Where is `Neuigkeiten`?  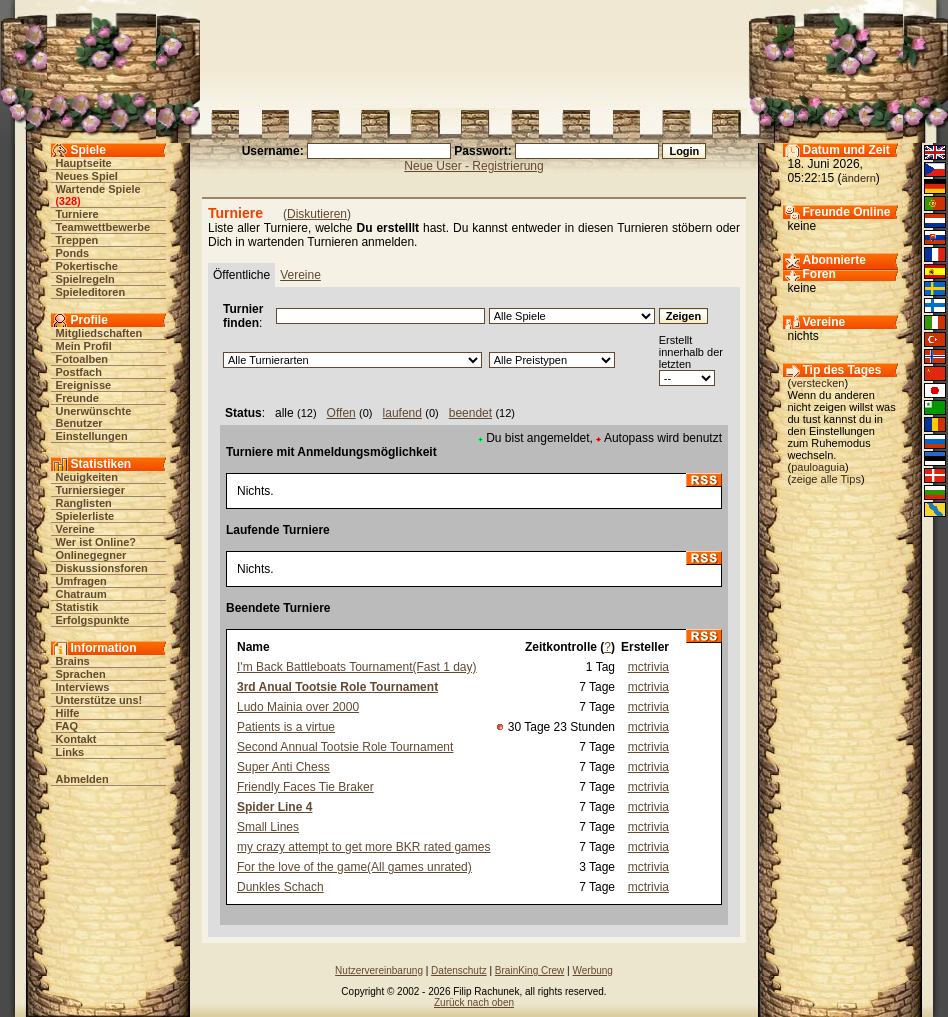
Neuigkeiten is located at coordinates (87, 477).